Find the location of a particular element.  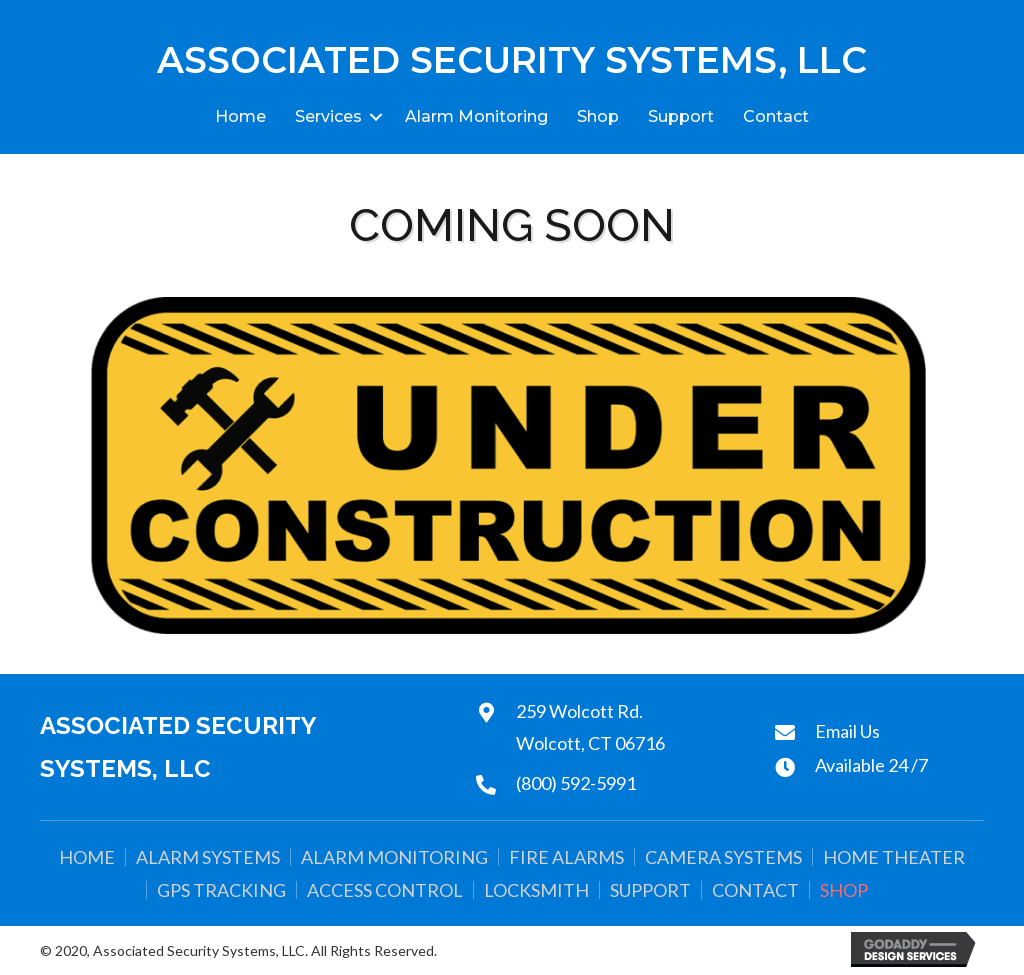

Alarm Monitoring is located at coordinates (476, 116).